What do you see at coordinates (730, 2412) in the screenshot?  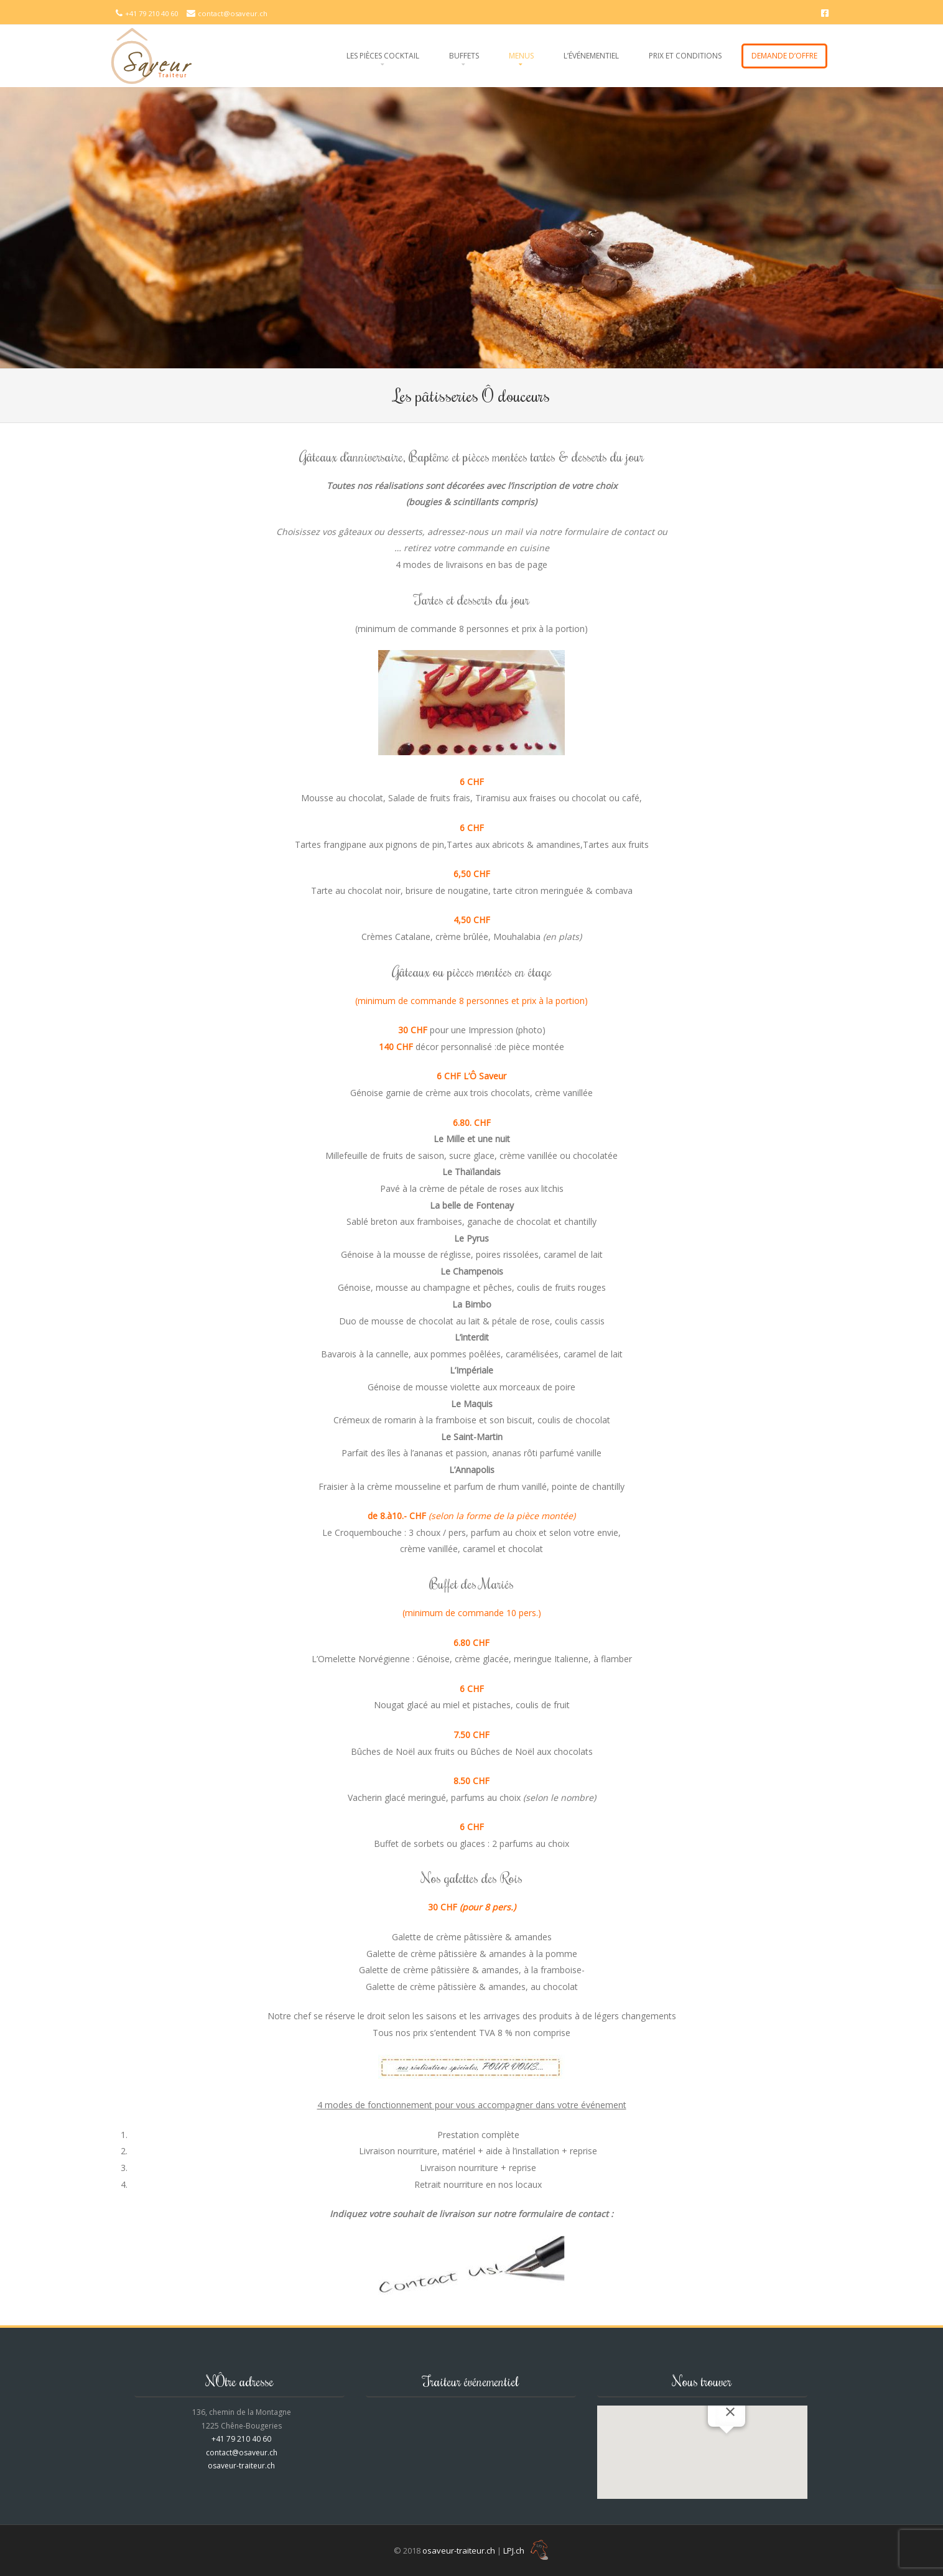 I see `[Fermer]` at bounding box center [730, 2412].